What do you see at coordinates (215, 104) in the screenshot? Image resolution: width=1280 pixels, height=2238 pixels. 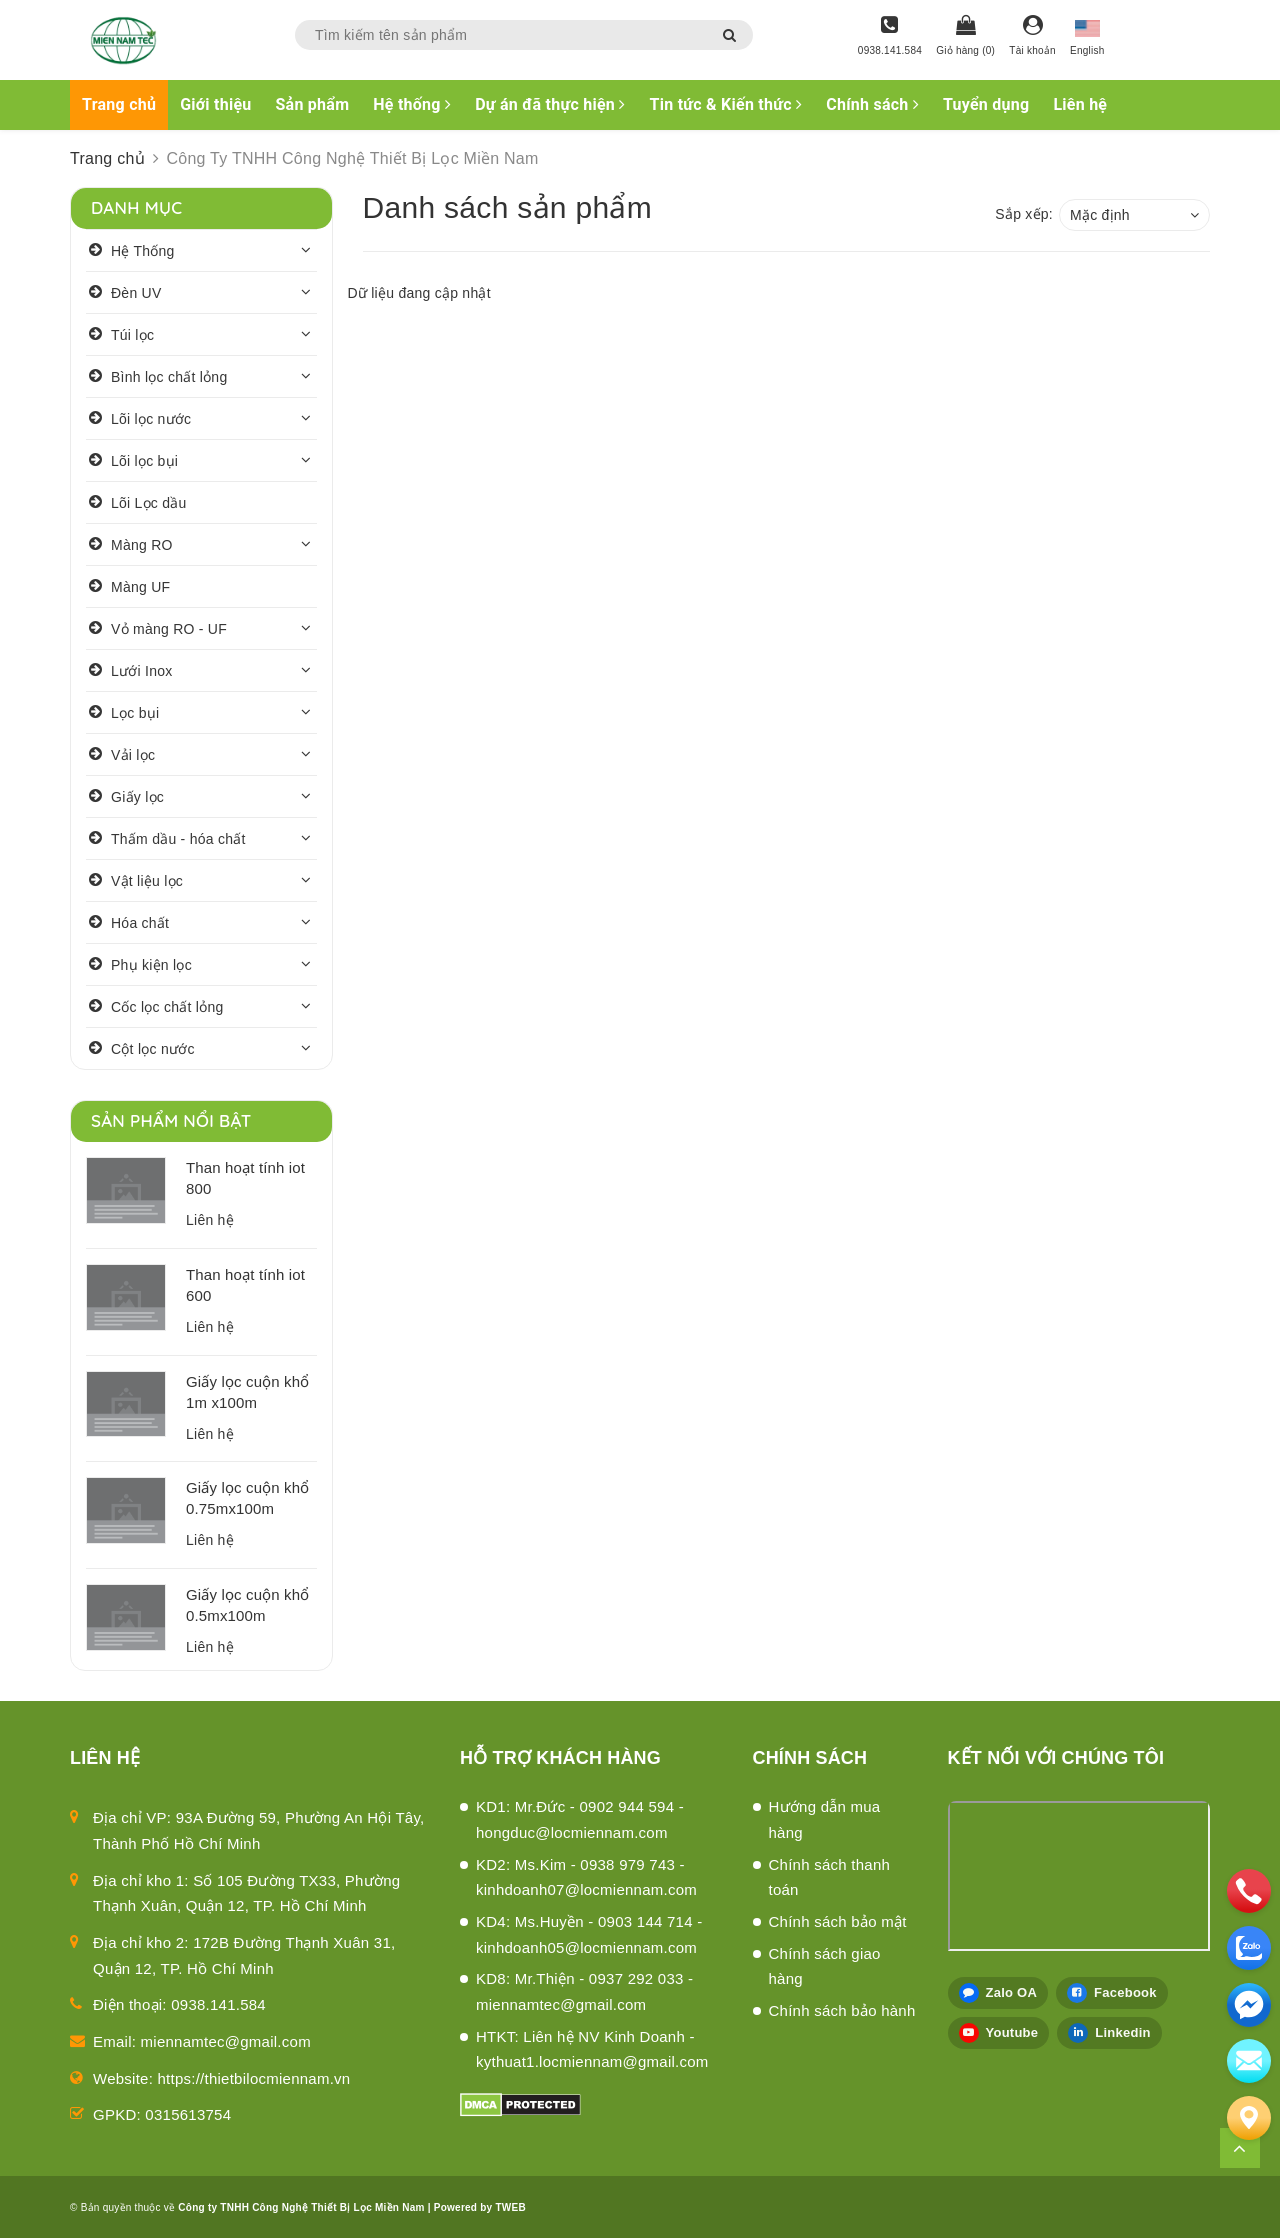 I see `Giới thiệu` at bounding box center [215, 104].